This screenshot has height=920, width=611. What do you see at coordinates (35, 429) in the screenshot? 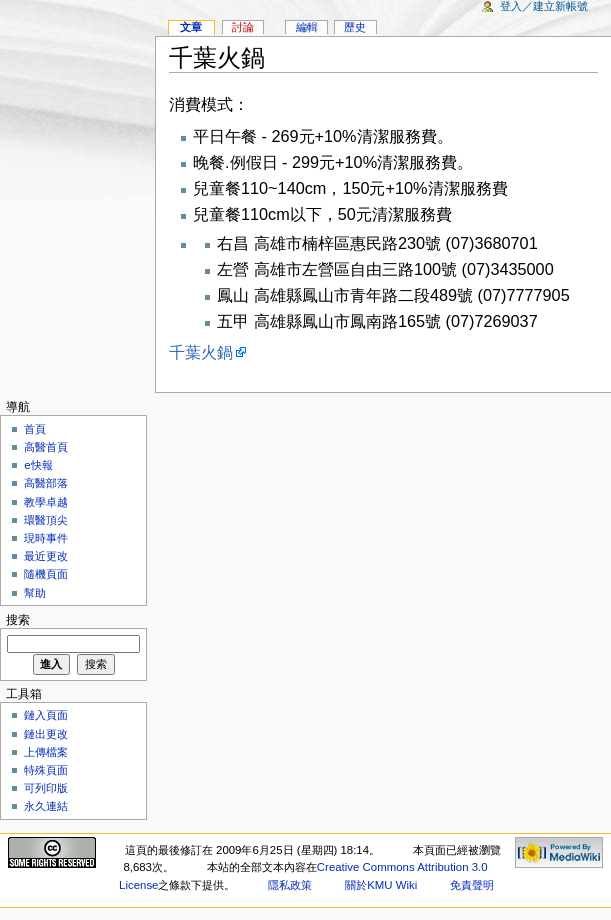
I see `首頁` at bounding box center [35, 429].